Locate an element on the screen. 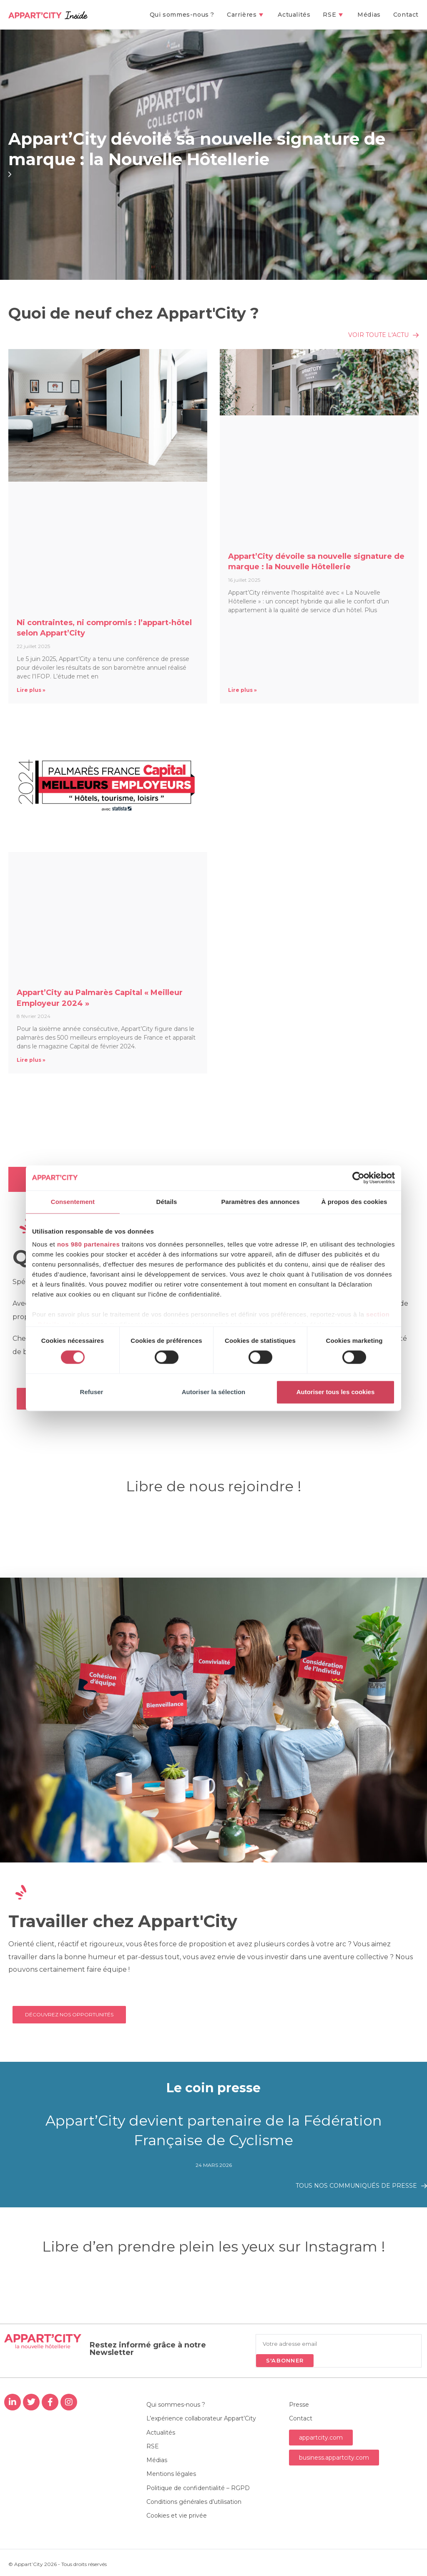 Image resolution: width=427 pixels, height=2576 pixels. Refuser is located at coordinates (91, 1391).